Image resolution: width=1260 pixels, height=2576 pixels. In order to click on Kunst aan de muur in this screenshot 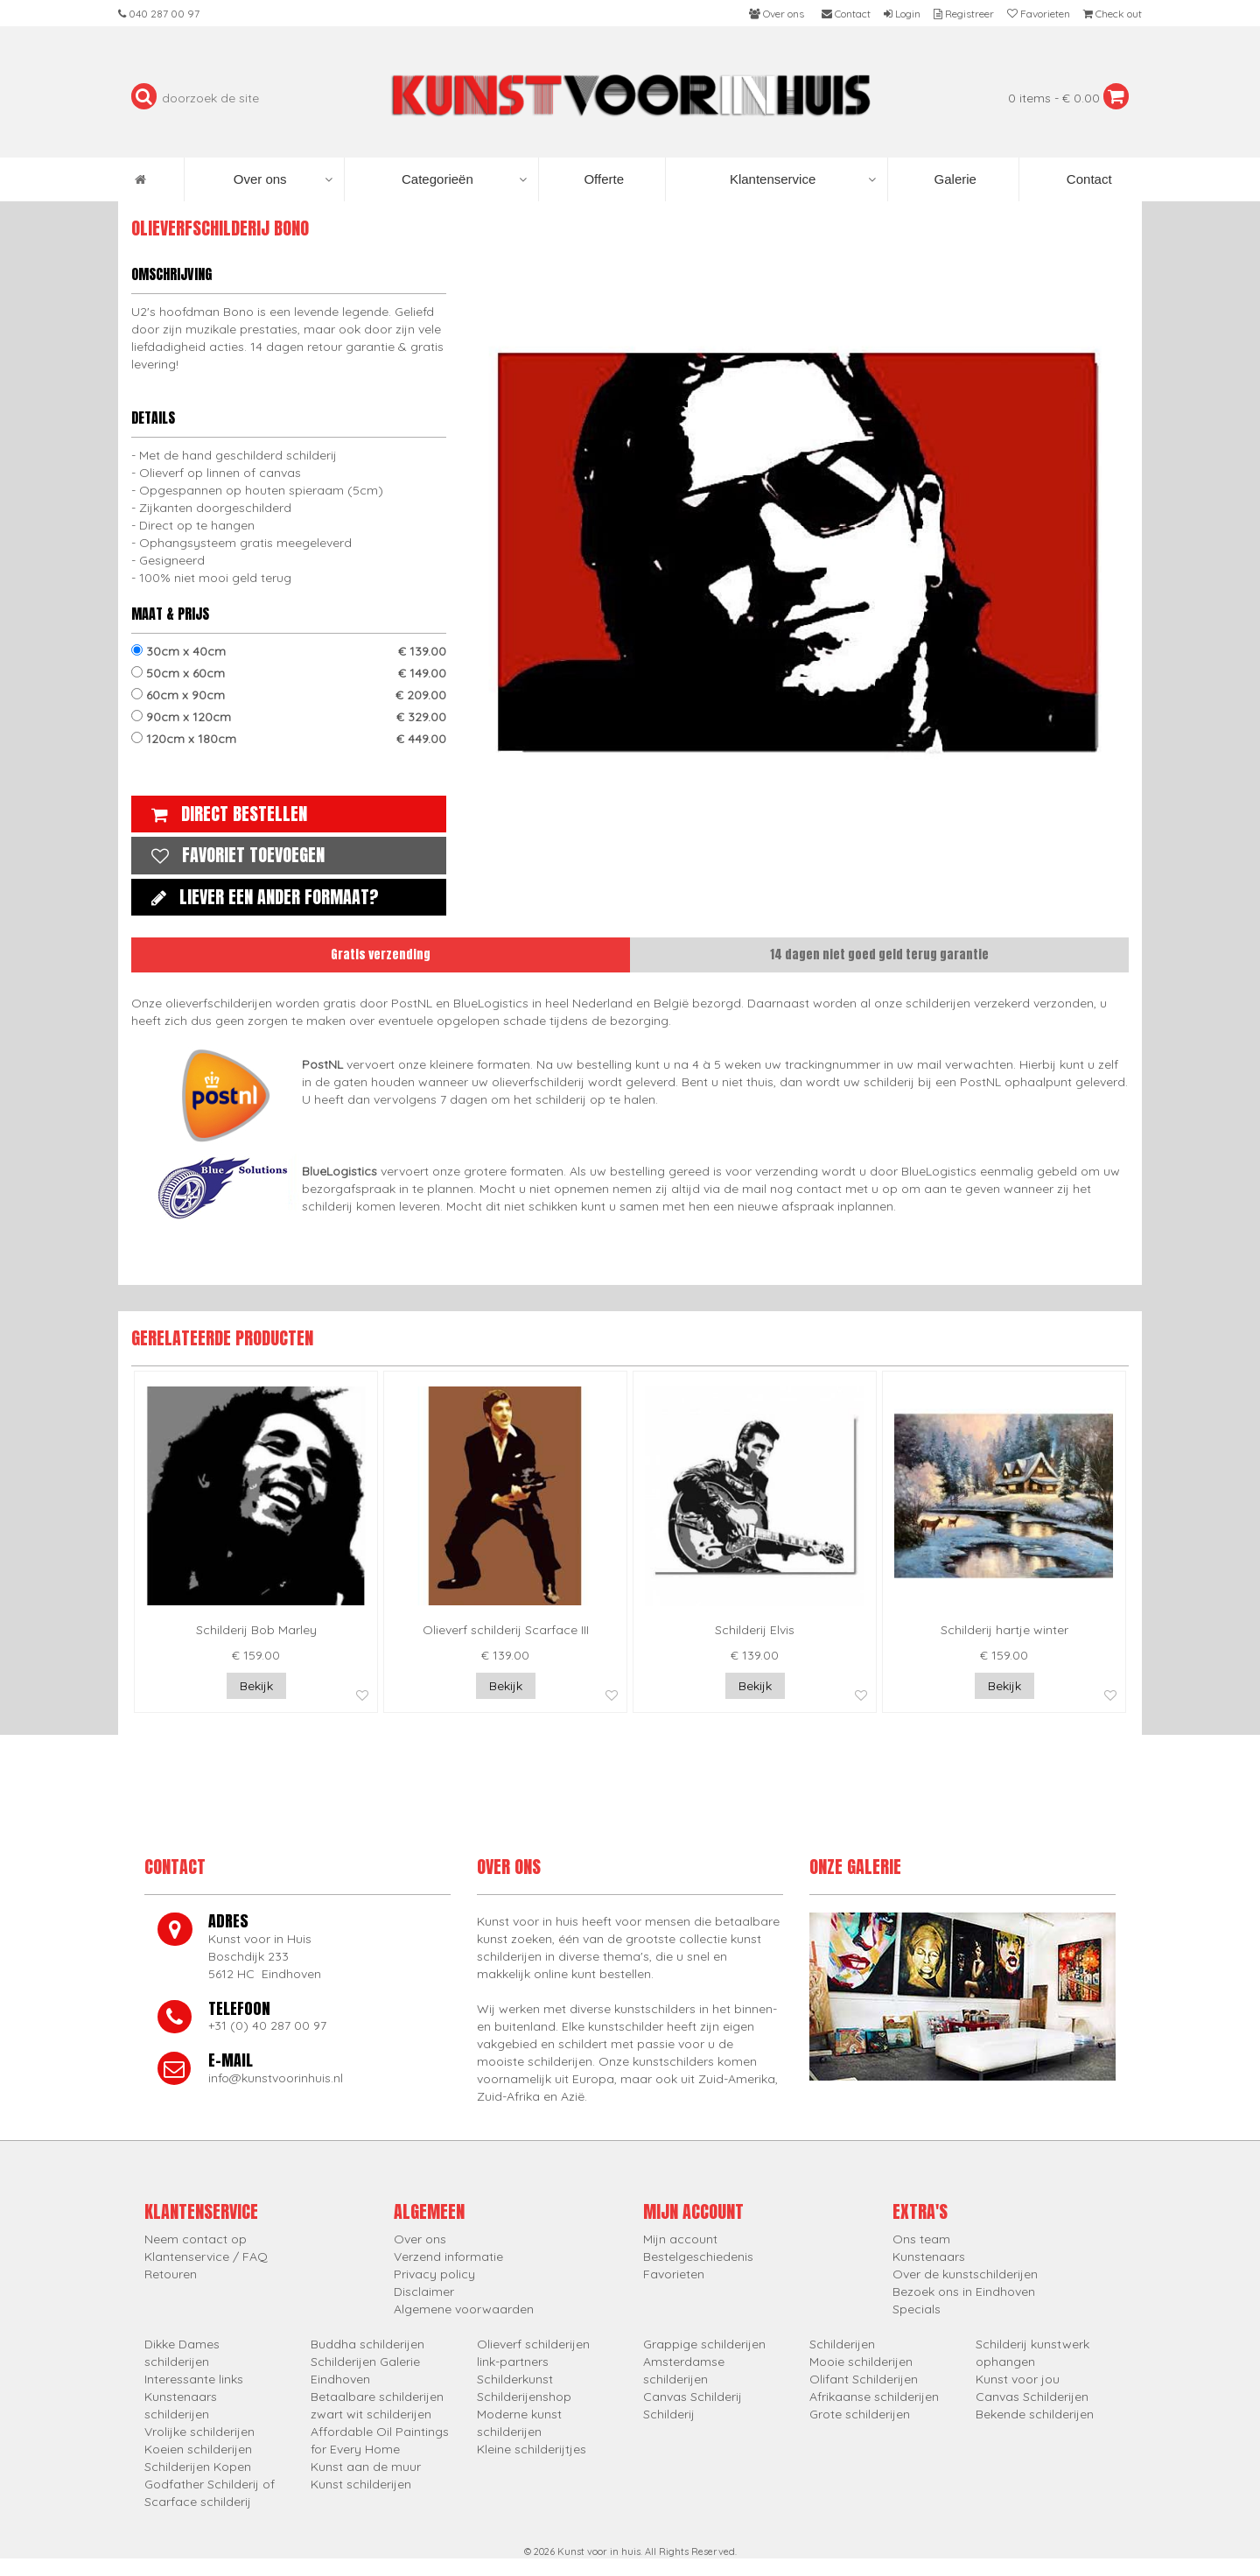, I will do `click(366, 2466)`.